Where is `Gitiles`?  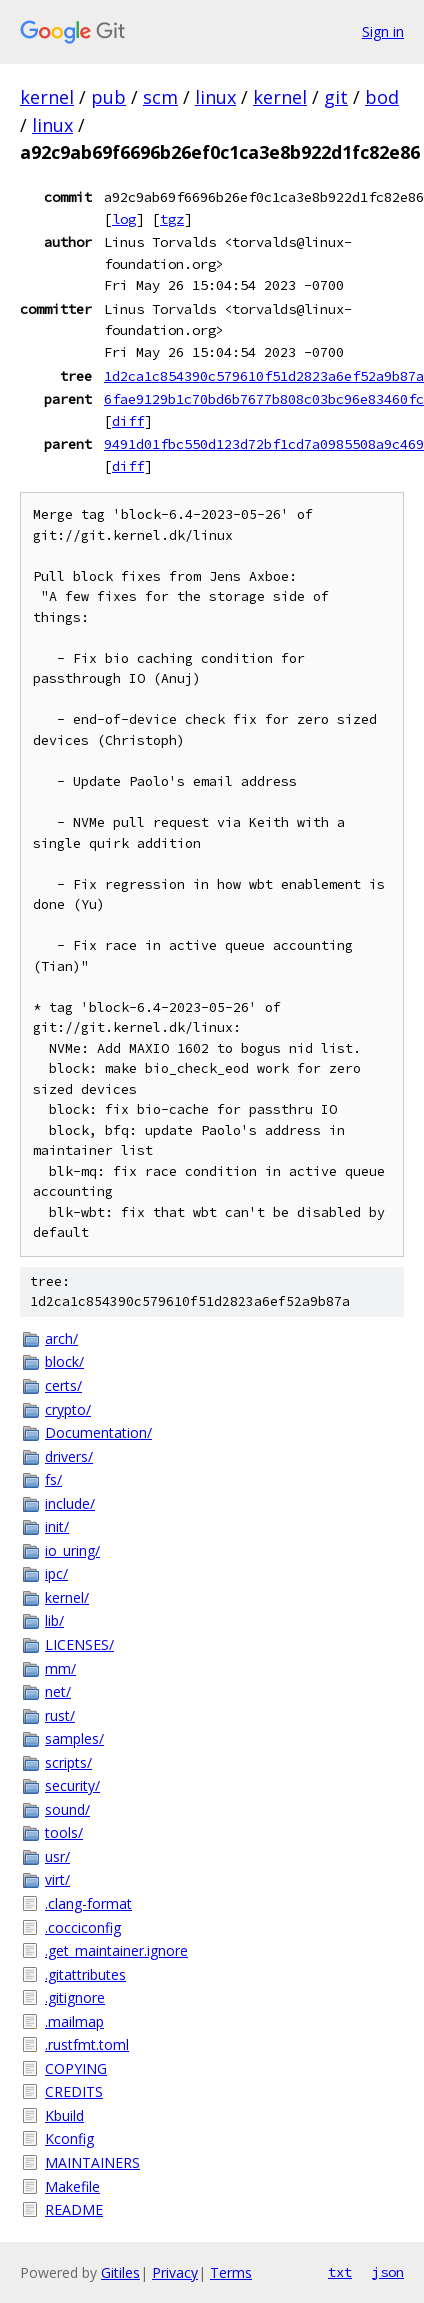
Gitiles is located at coordinates (120, 2272).